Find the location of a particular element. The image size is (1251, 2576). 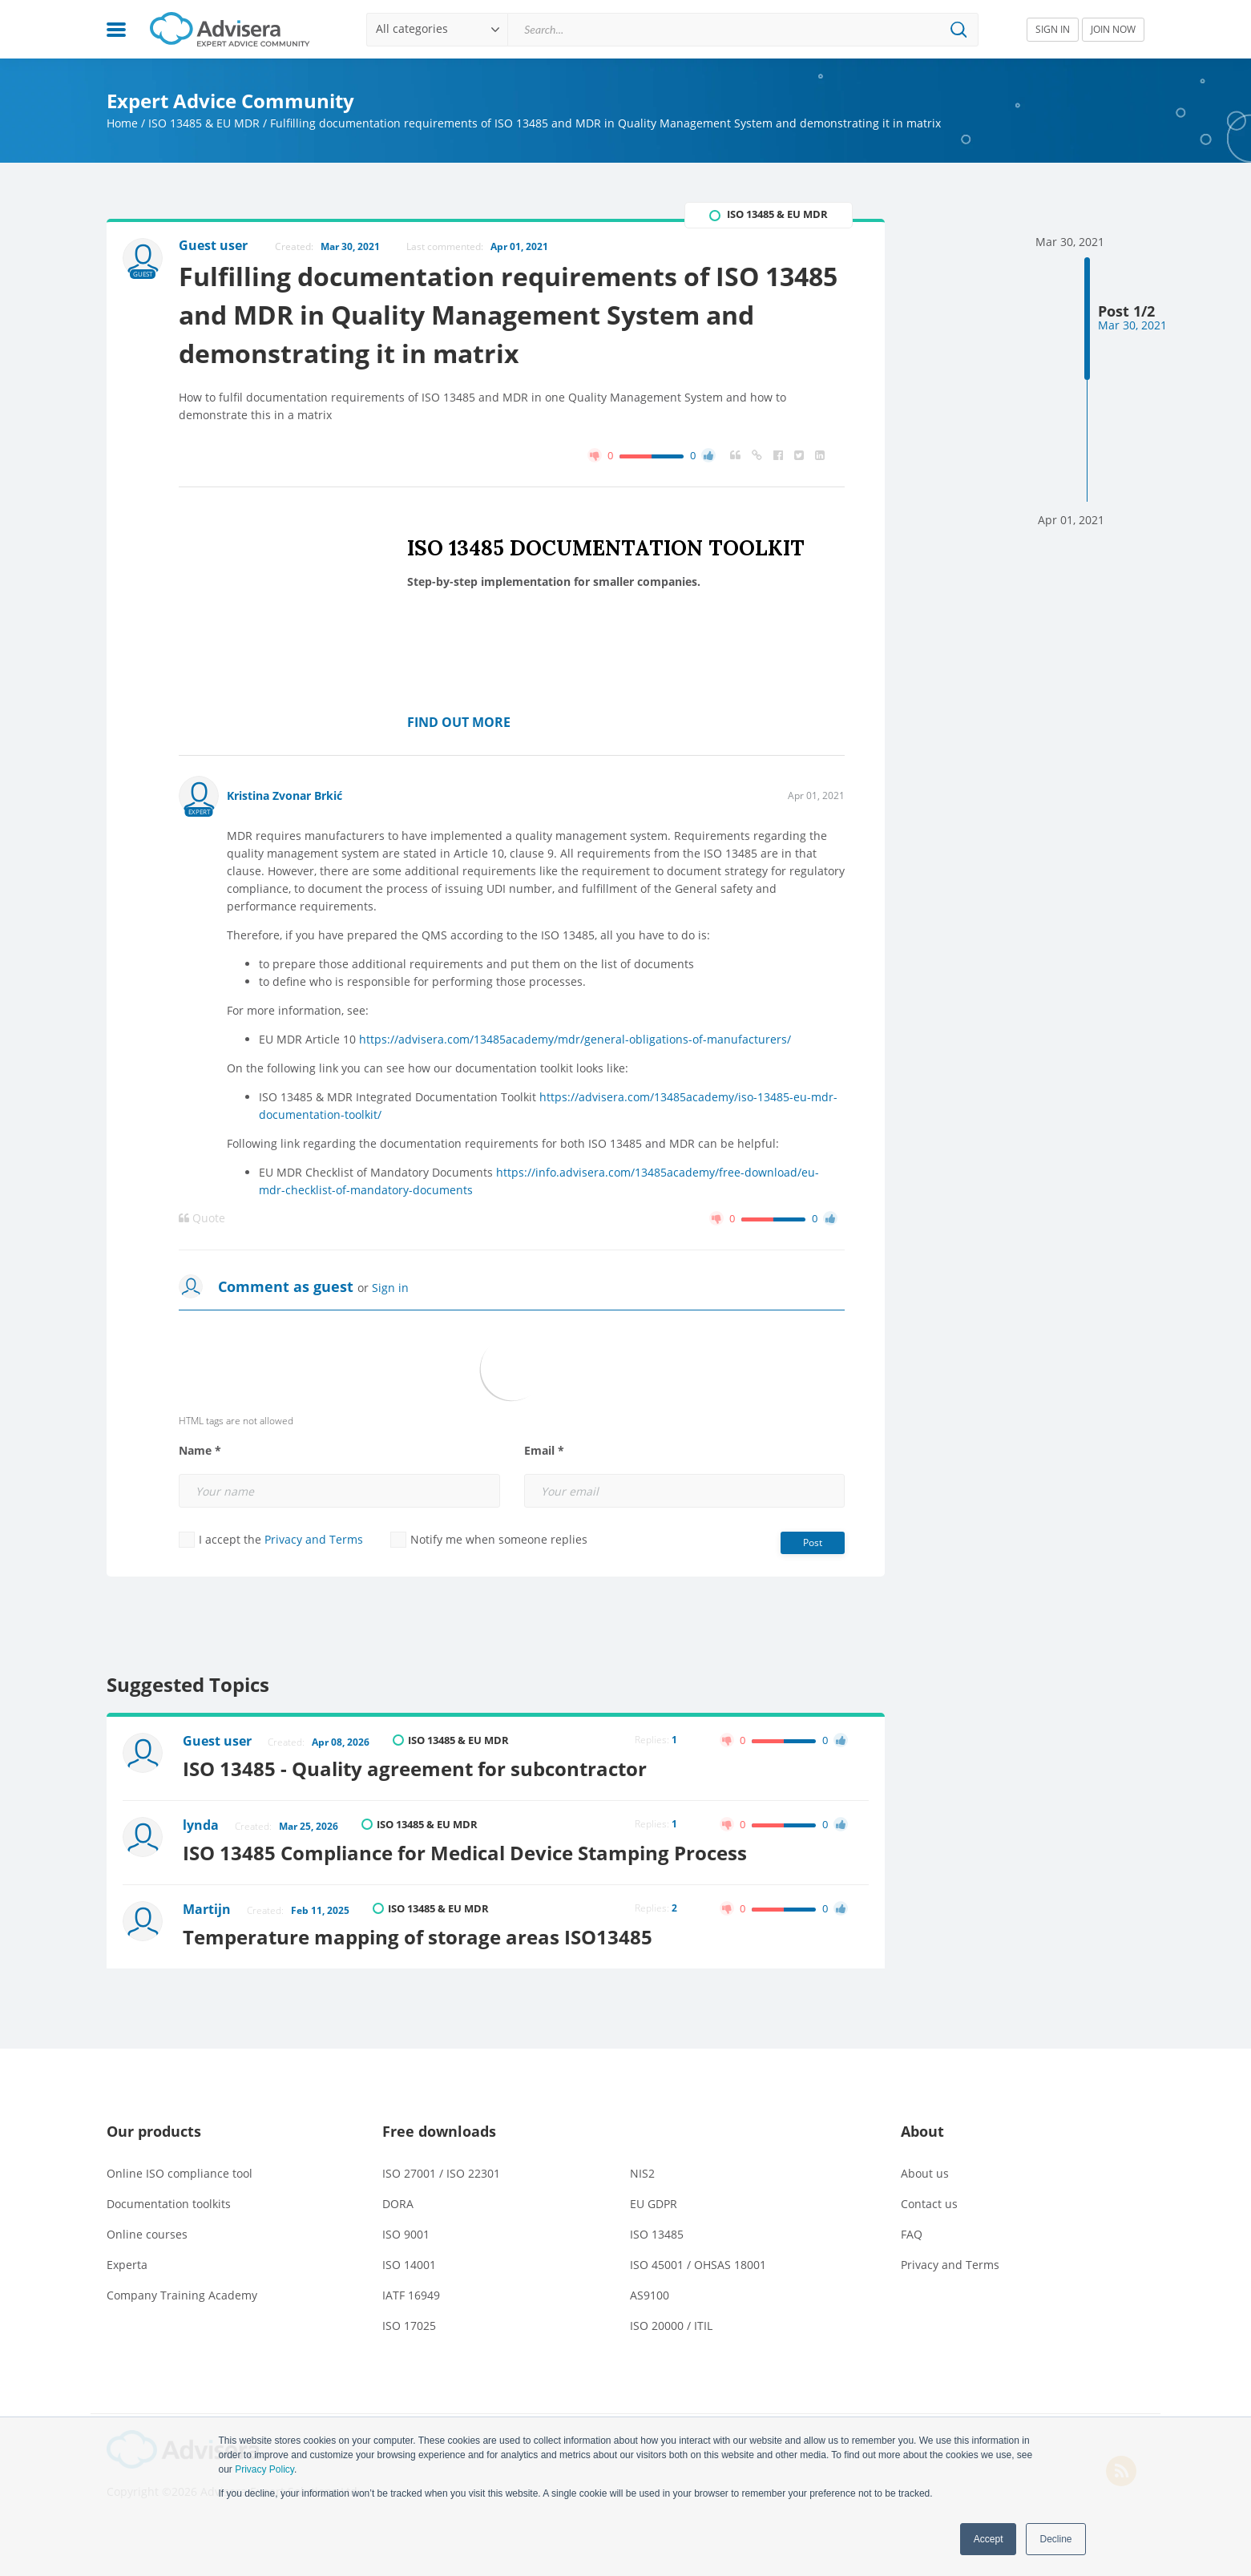

EU GDPR is located at coordinates (653, 2203).